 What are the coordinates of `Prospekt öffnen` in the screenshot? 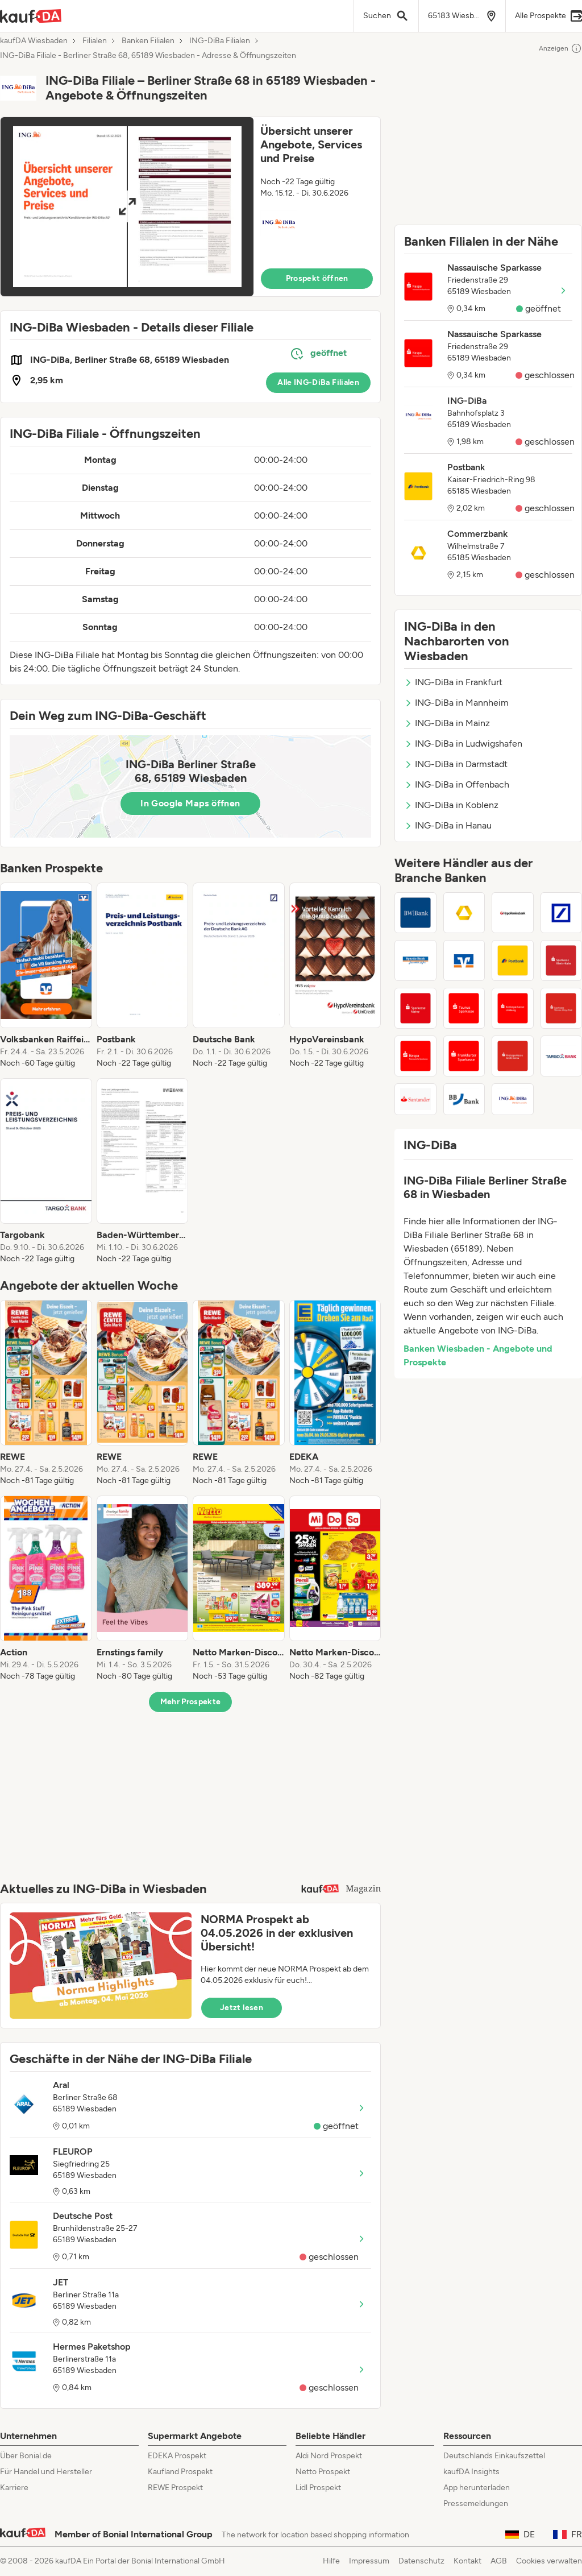 It's located at (317, 278).